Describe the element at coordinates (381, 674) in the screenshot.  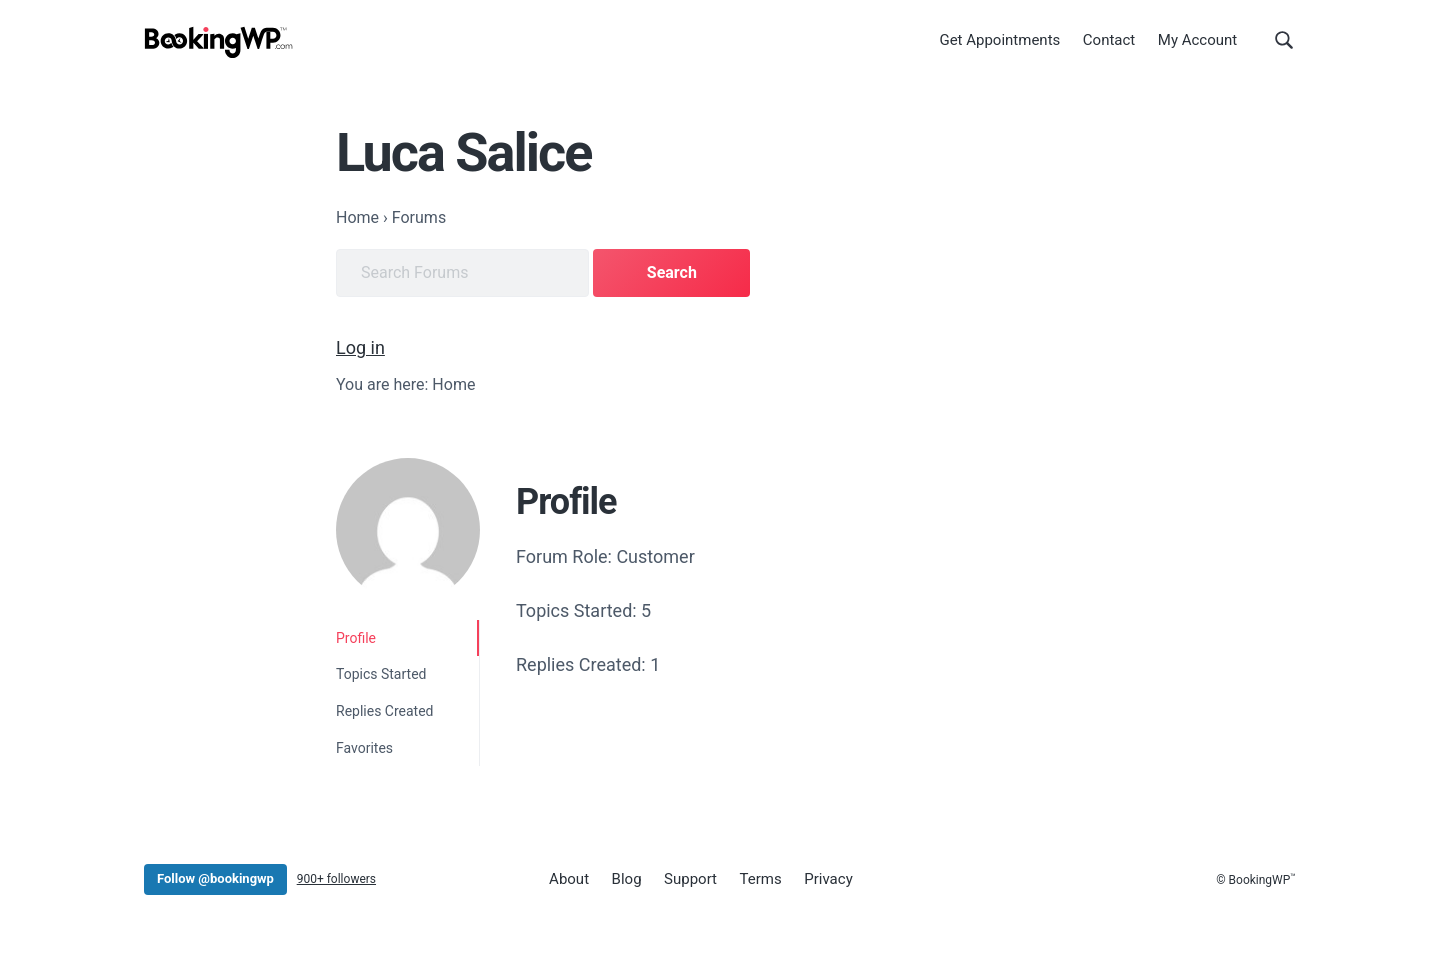
I see `Topics Started` at that location.